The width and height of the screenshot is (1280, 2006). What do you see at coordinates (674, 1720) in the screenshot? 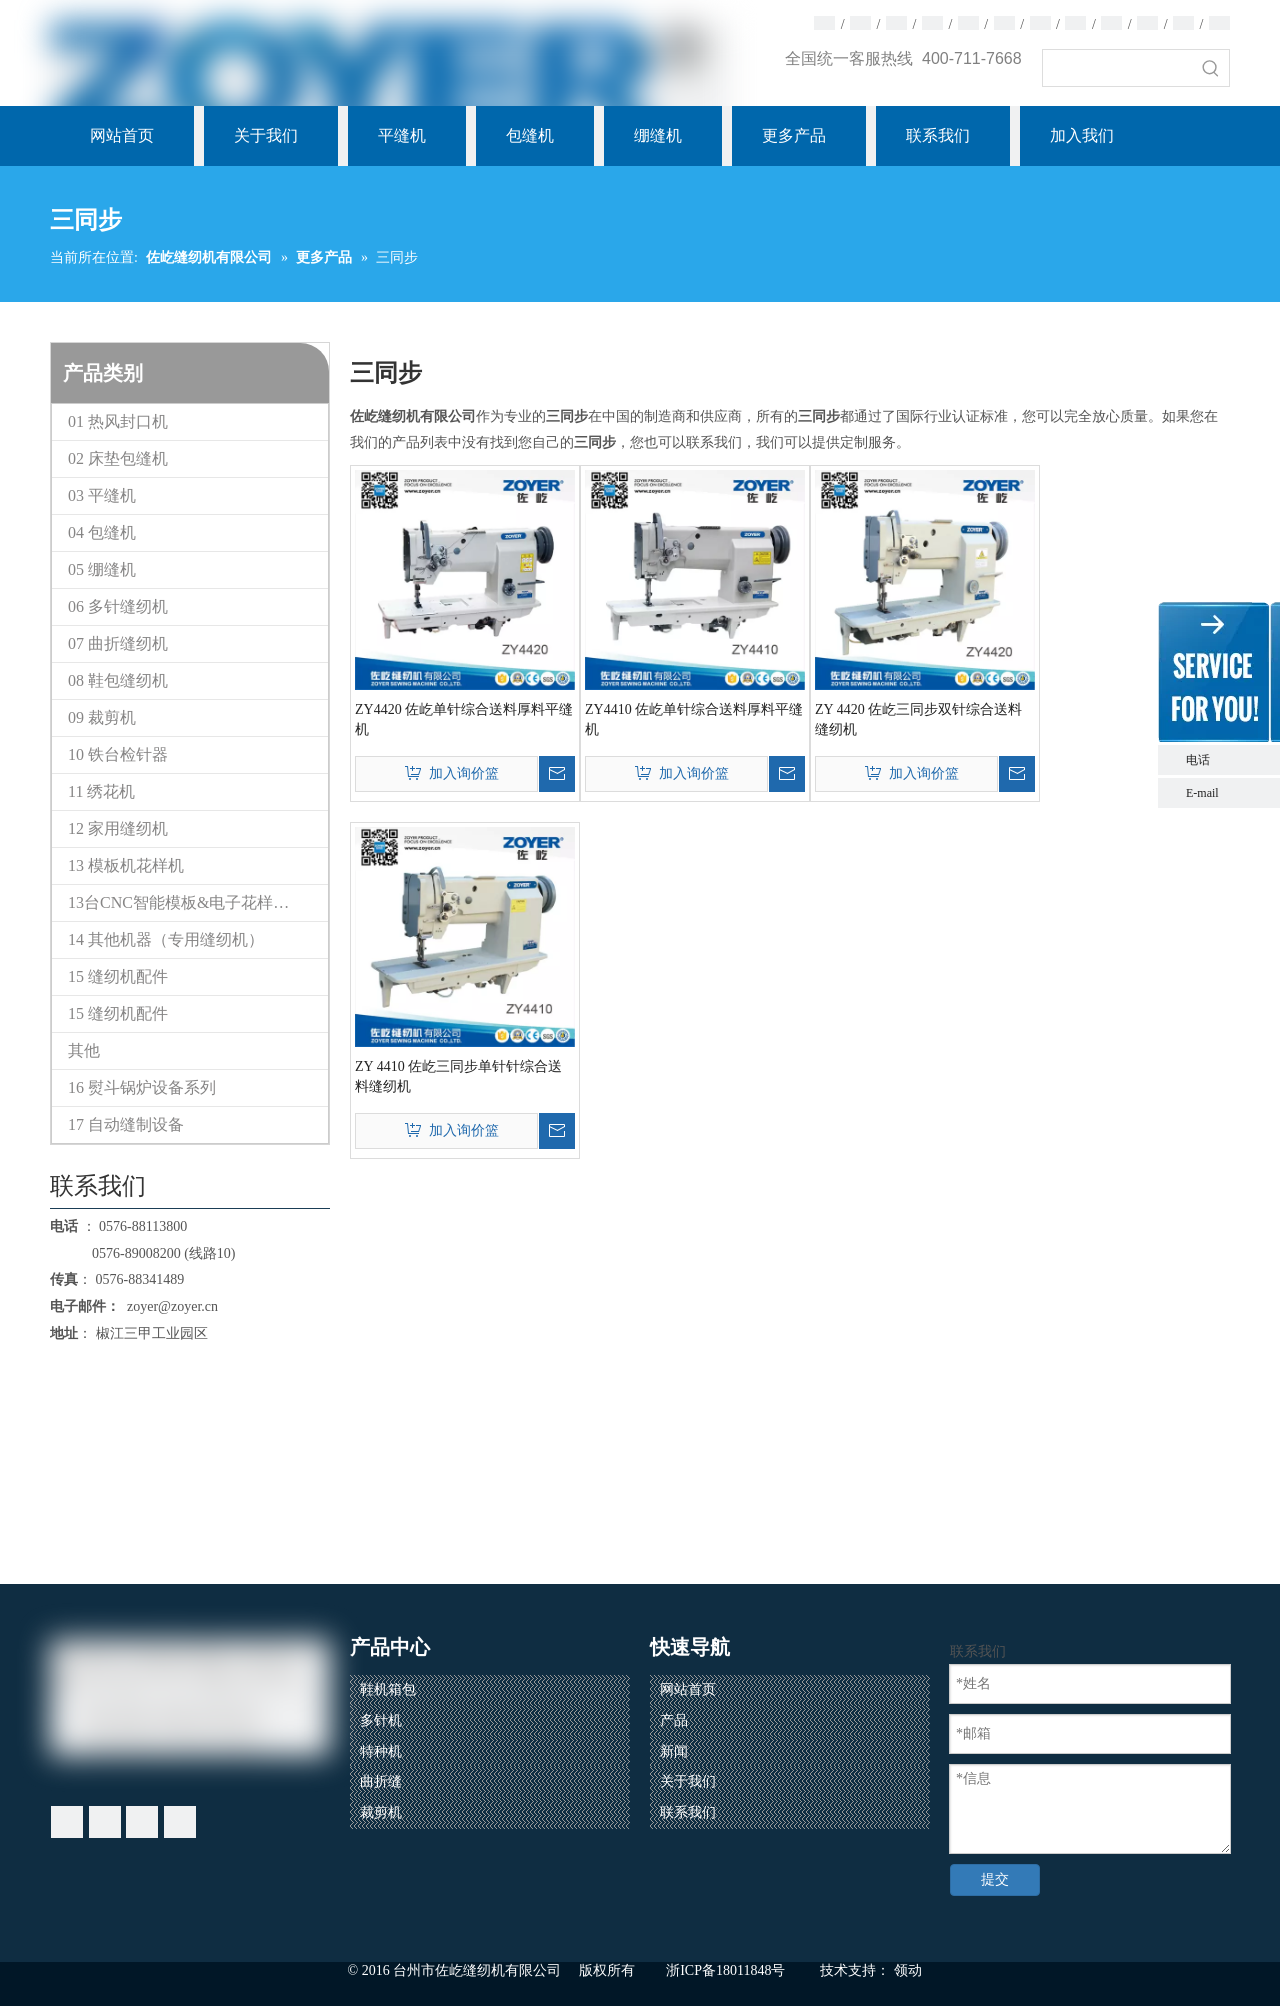
I see `产品` at bounding box center [674, 1720].